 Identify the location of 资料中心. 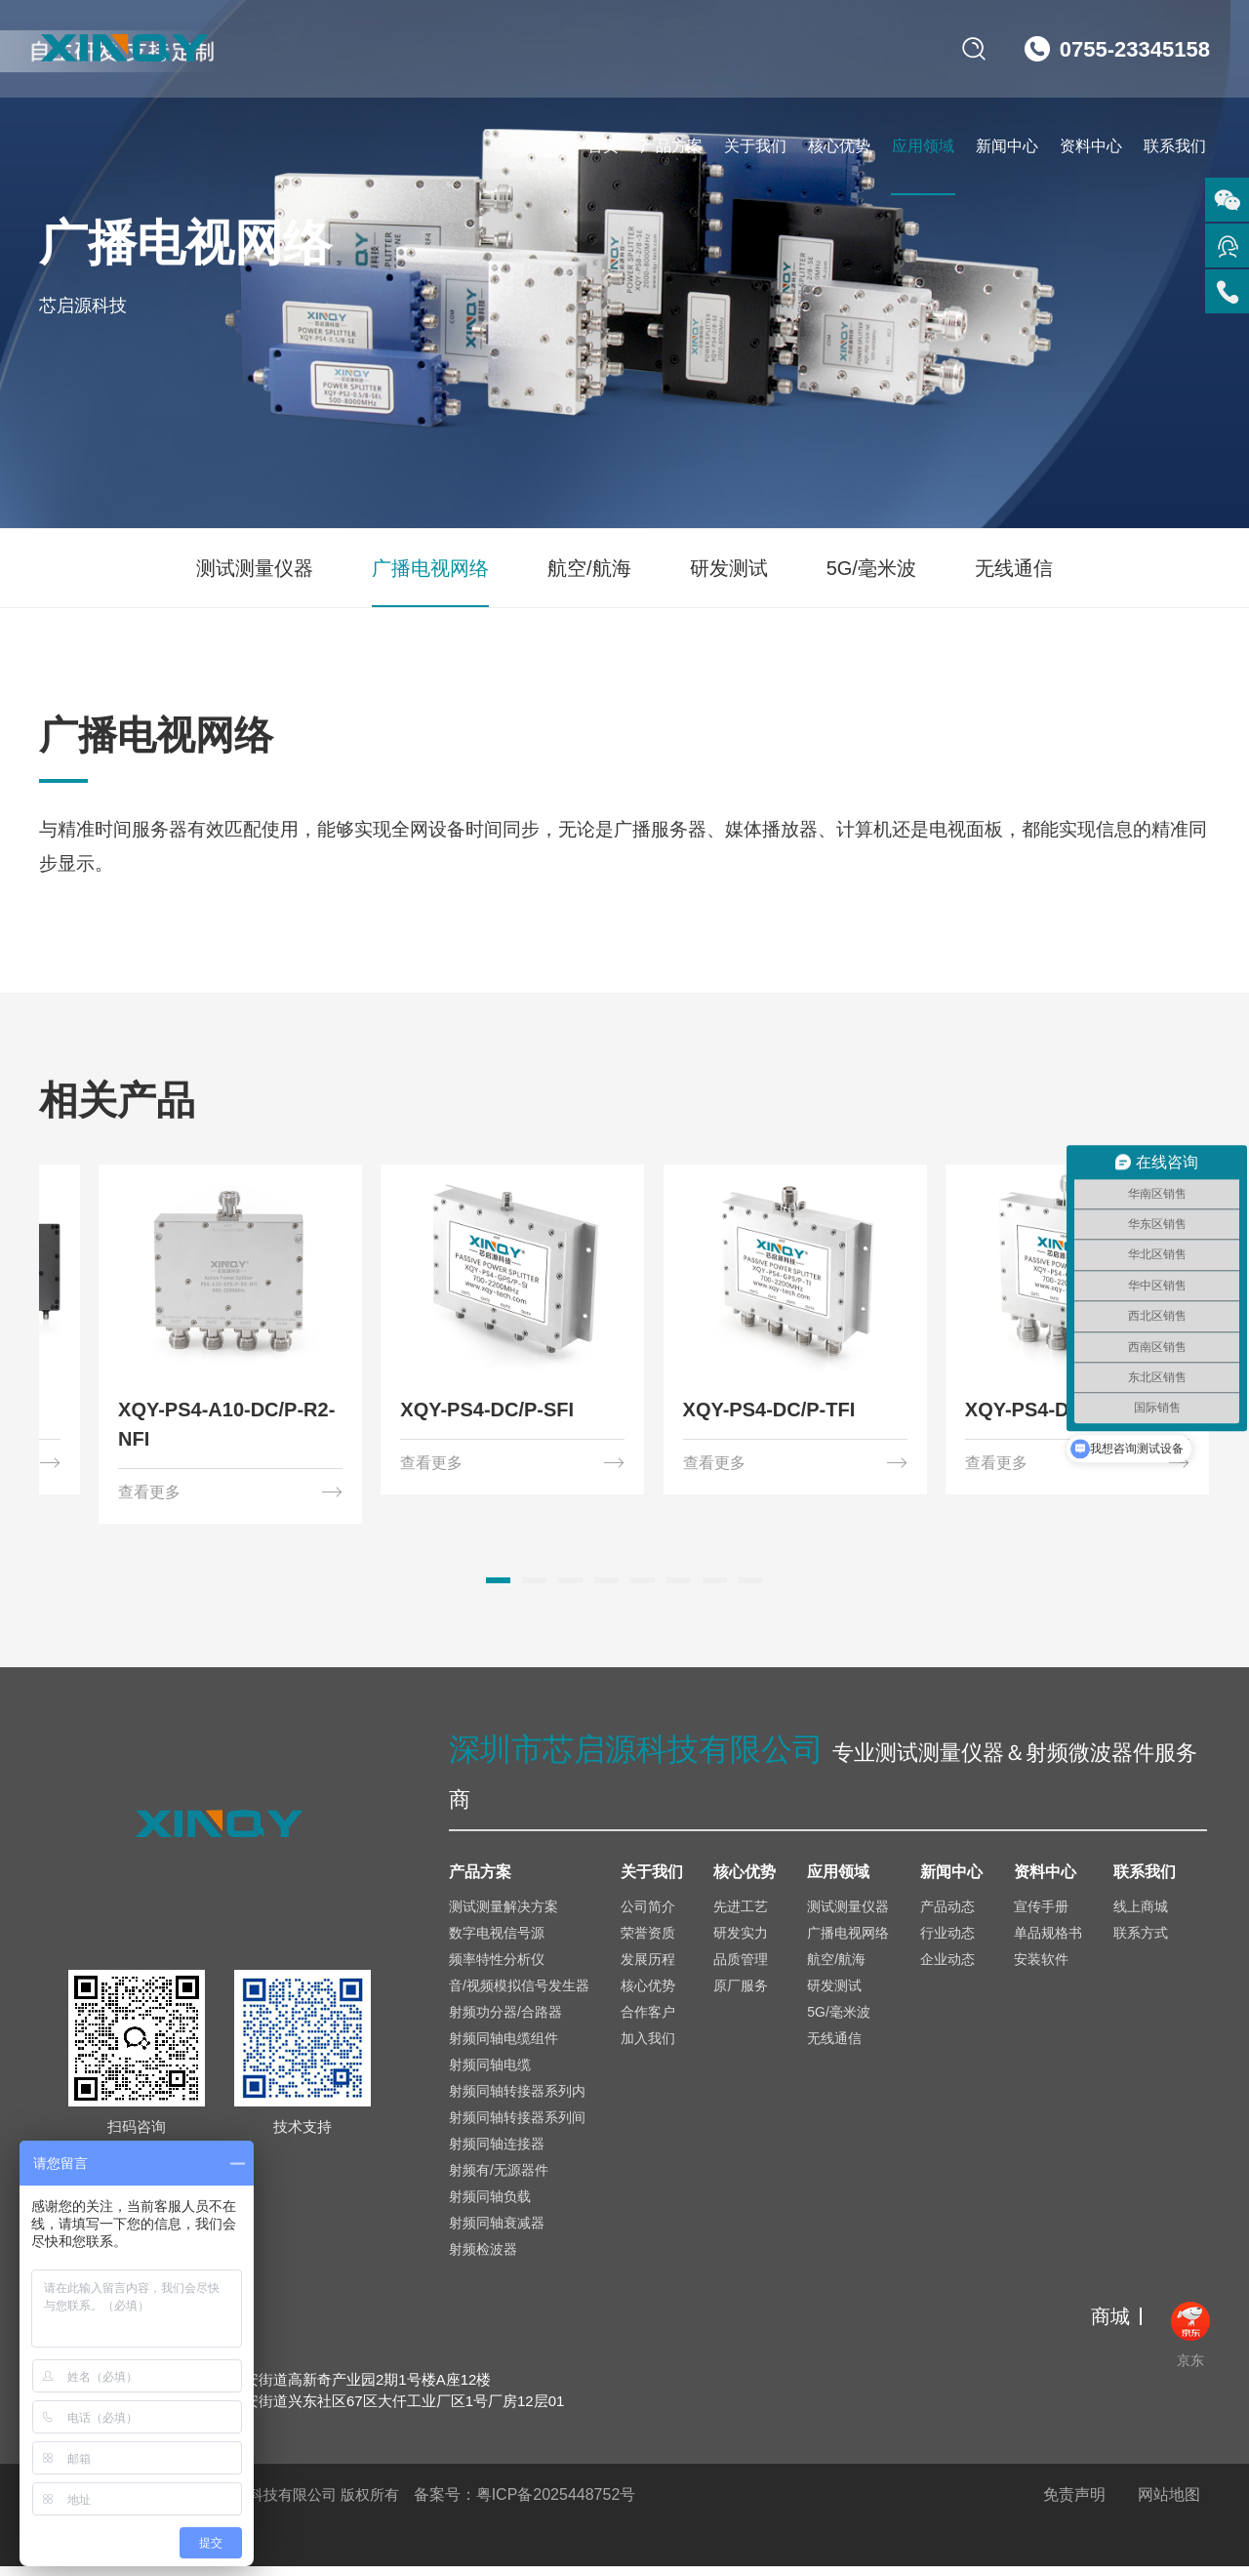
(1091, 146).